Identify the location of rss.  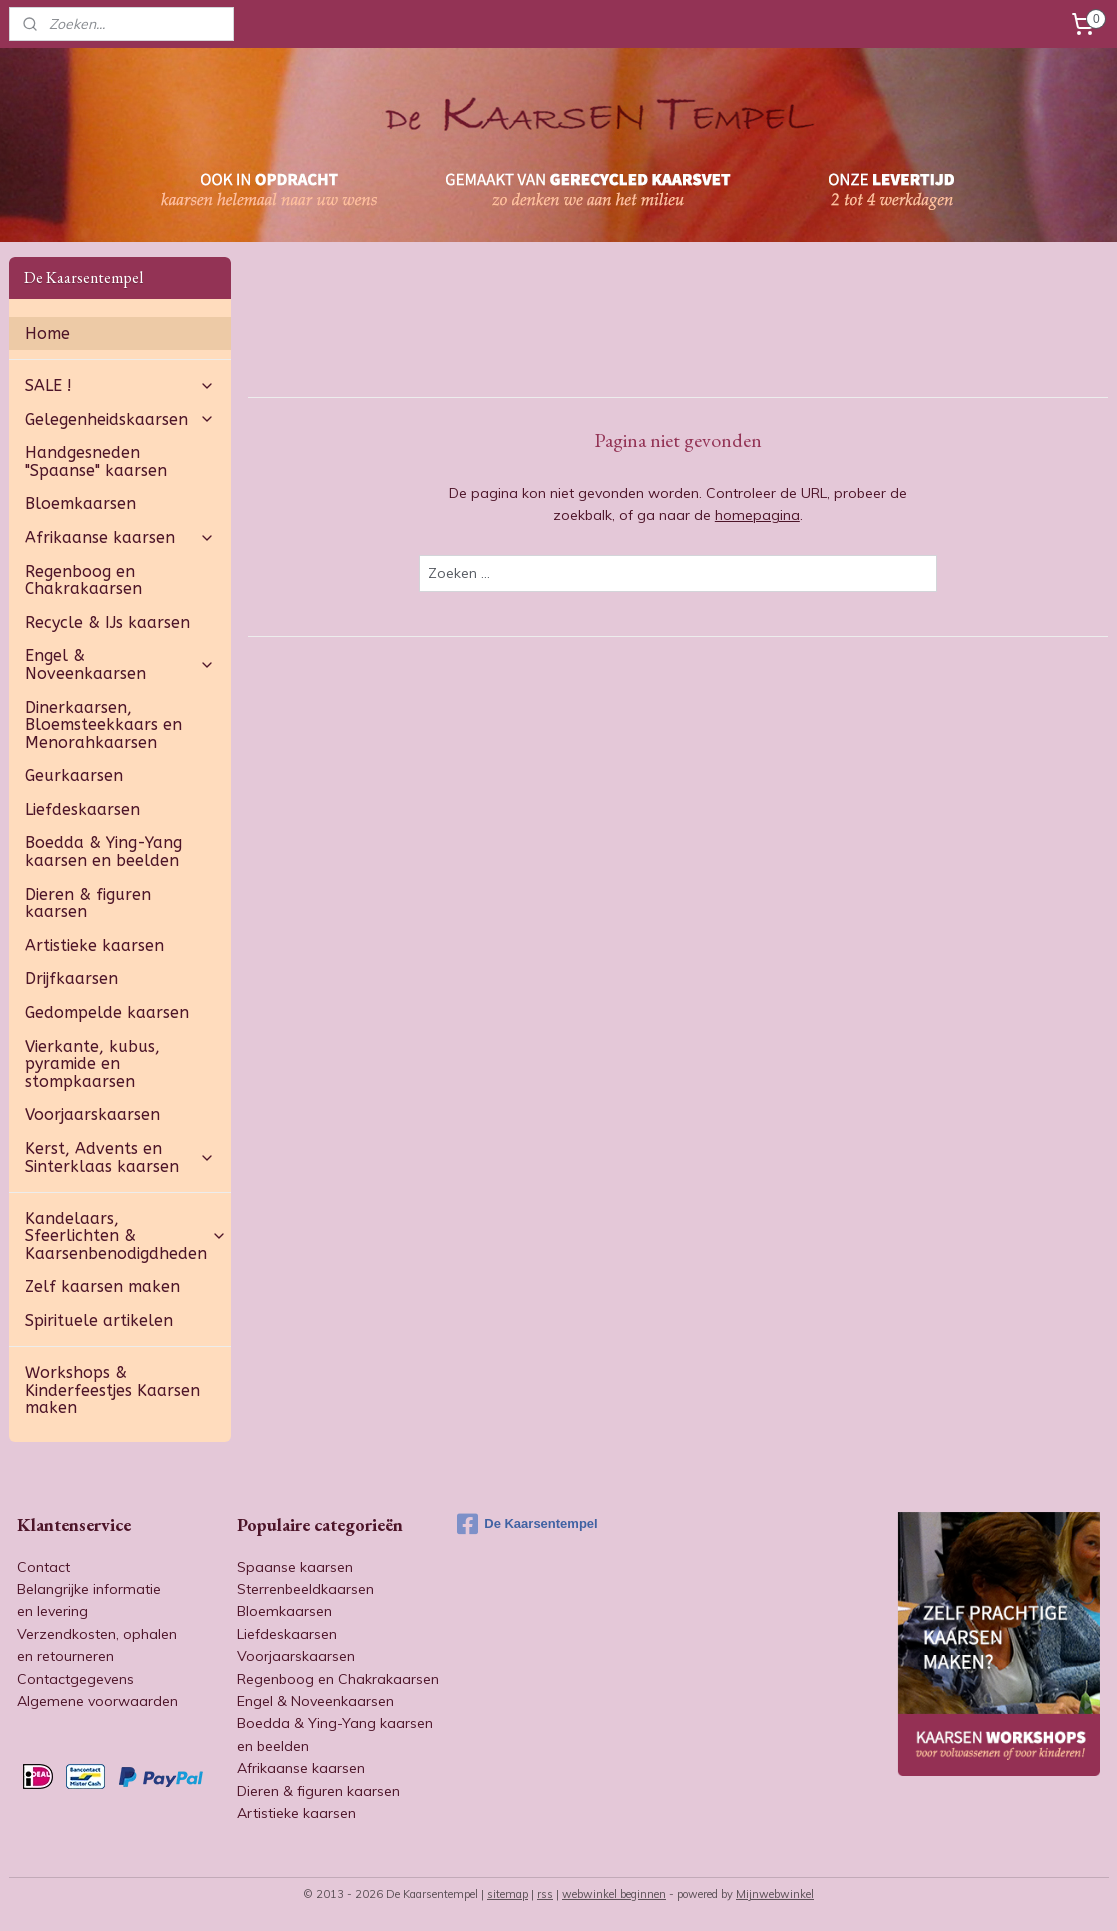
(545, 1894).